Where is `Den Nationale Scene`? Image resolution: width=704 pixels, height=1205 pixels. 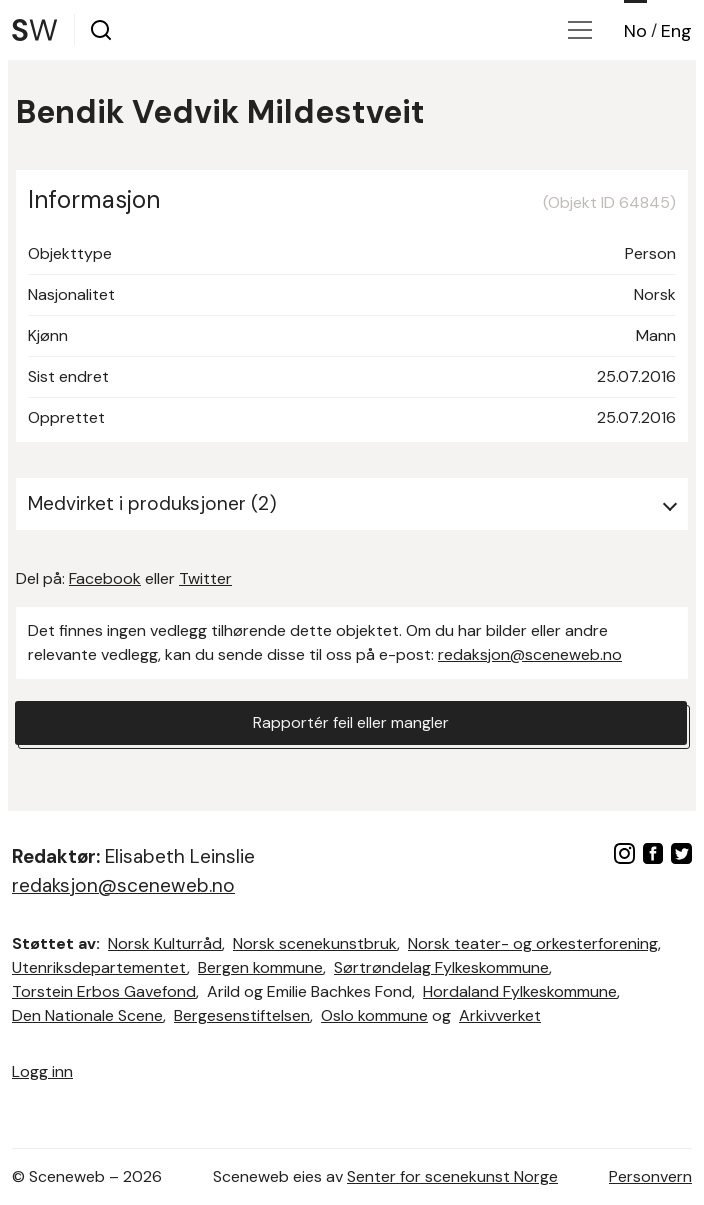
Den Nationale Scene is located at coordinates (87, 1015).